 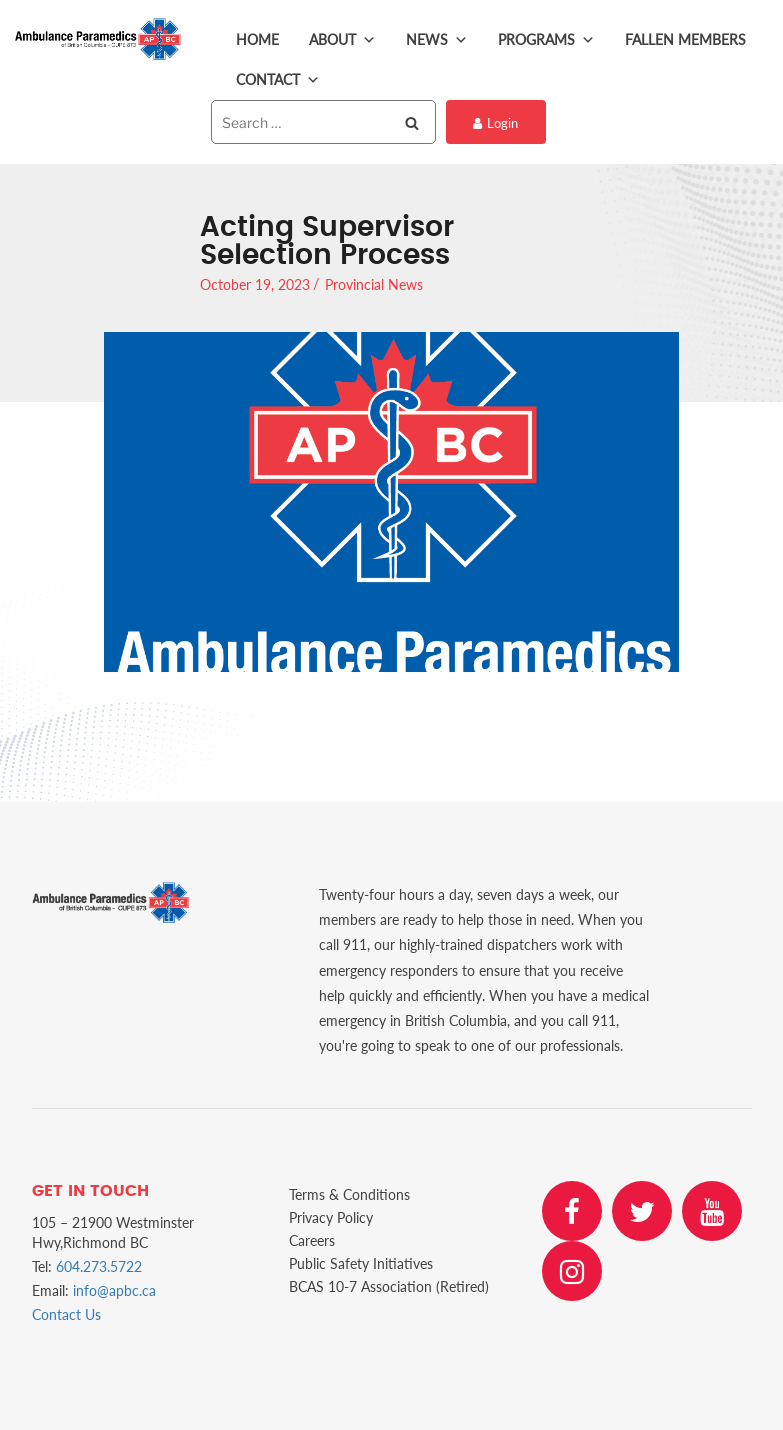 I want to click on info@apbc.ca, so click(x=114, y=1290).